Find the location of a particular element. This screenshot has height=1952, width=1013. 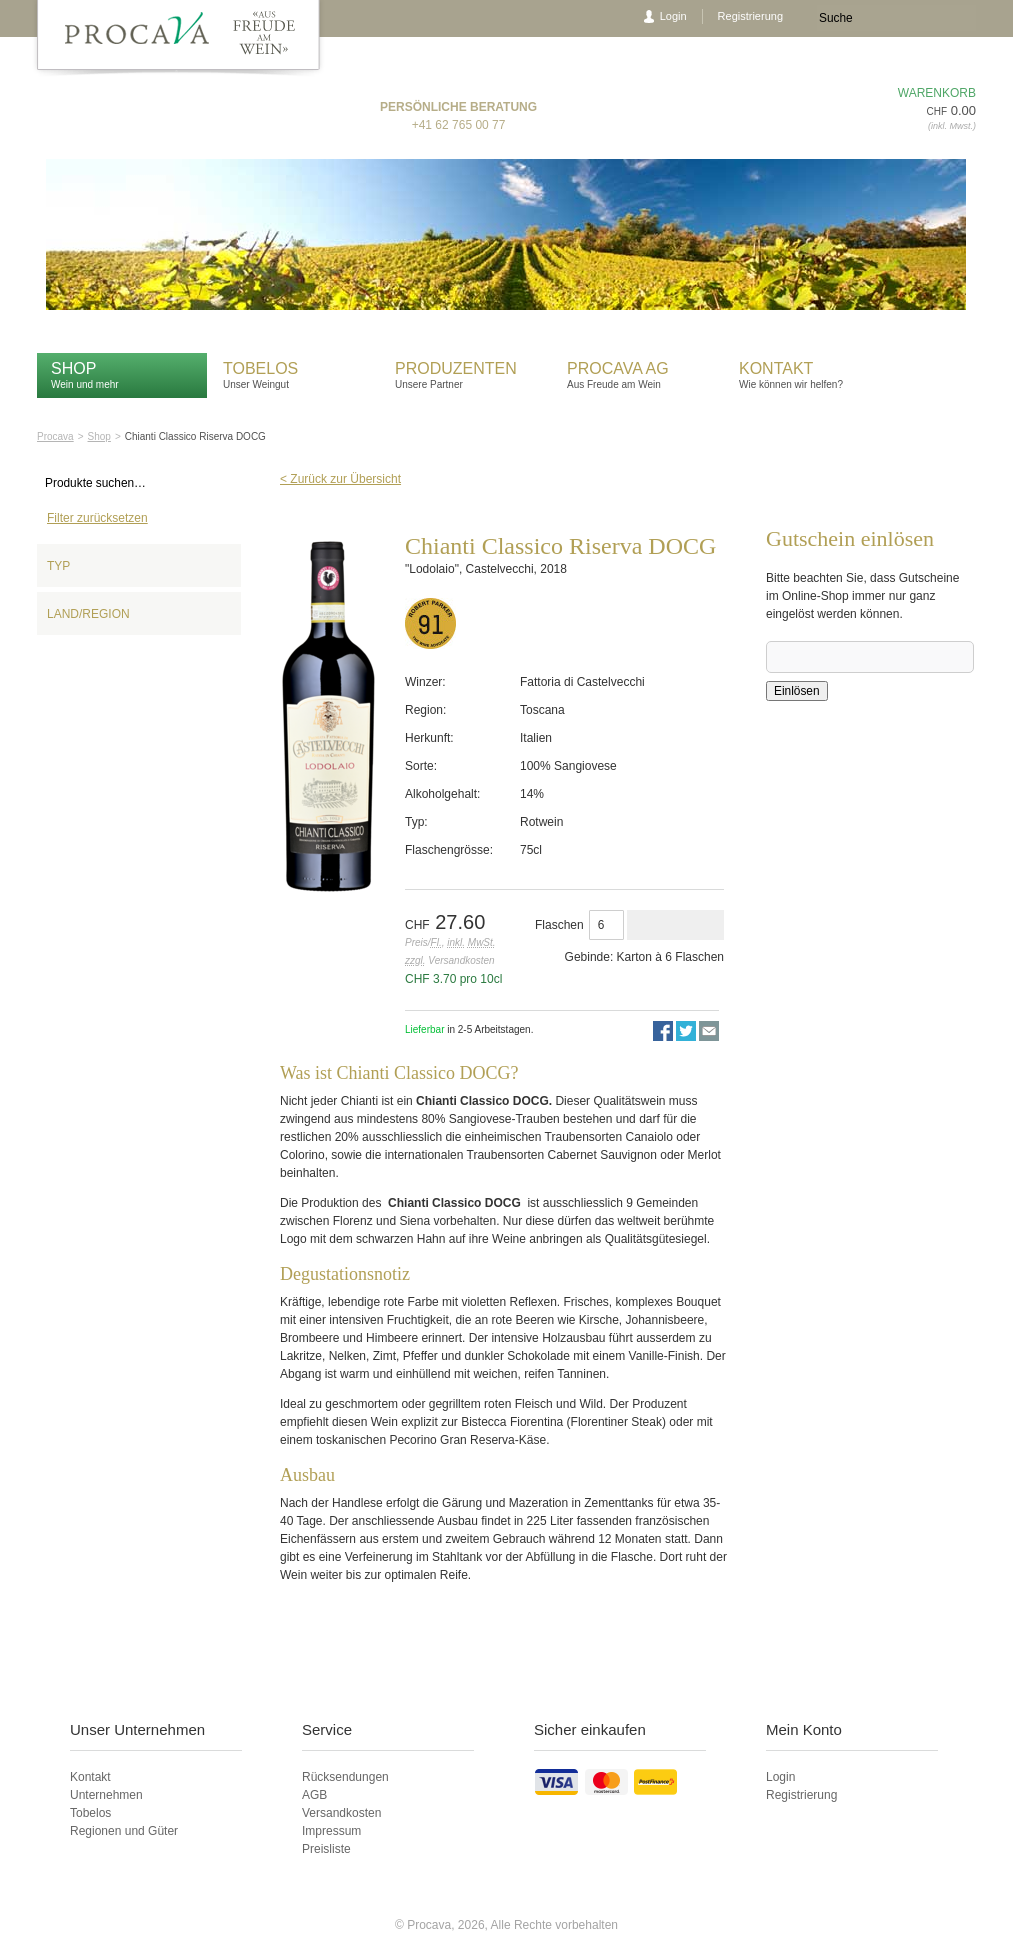

Procava is located at coordinates (55, 436).